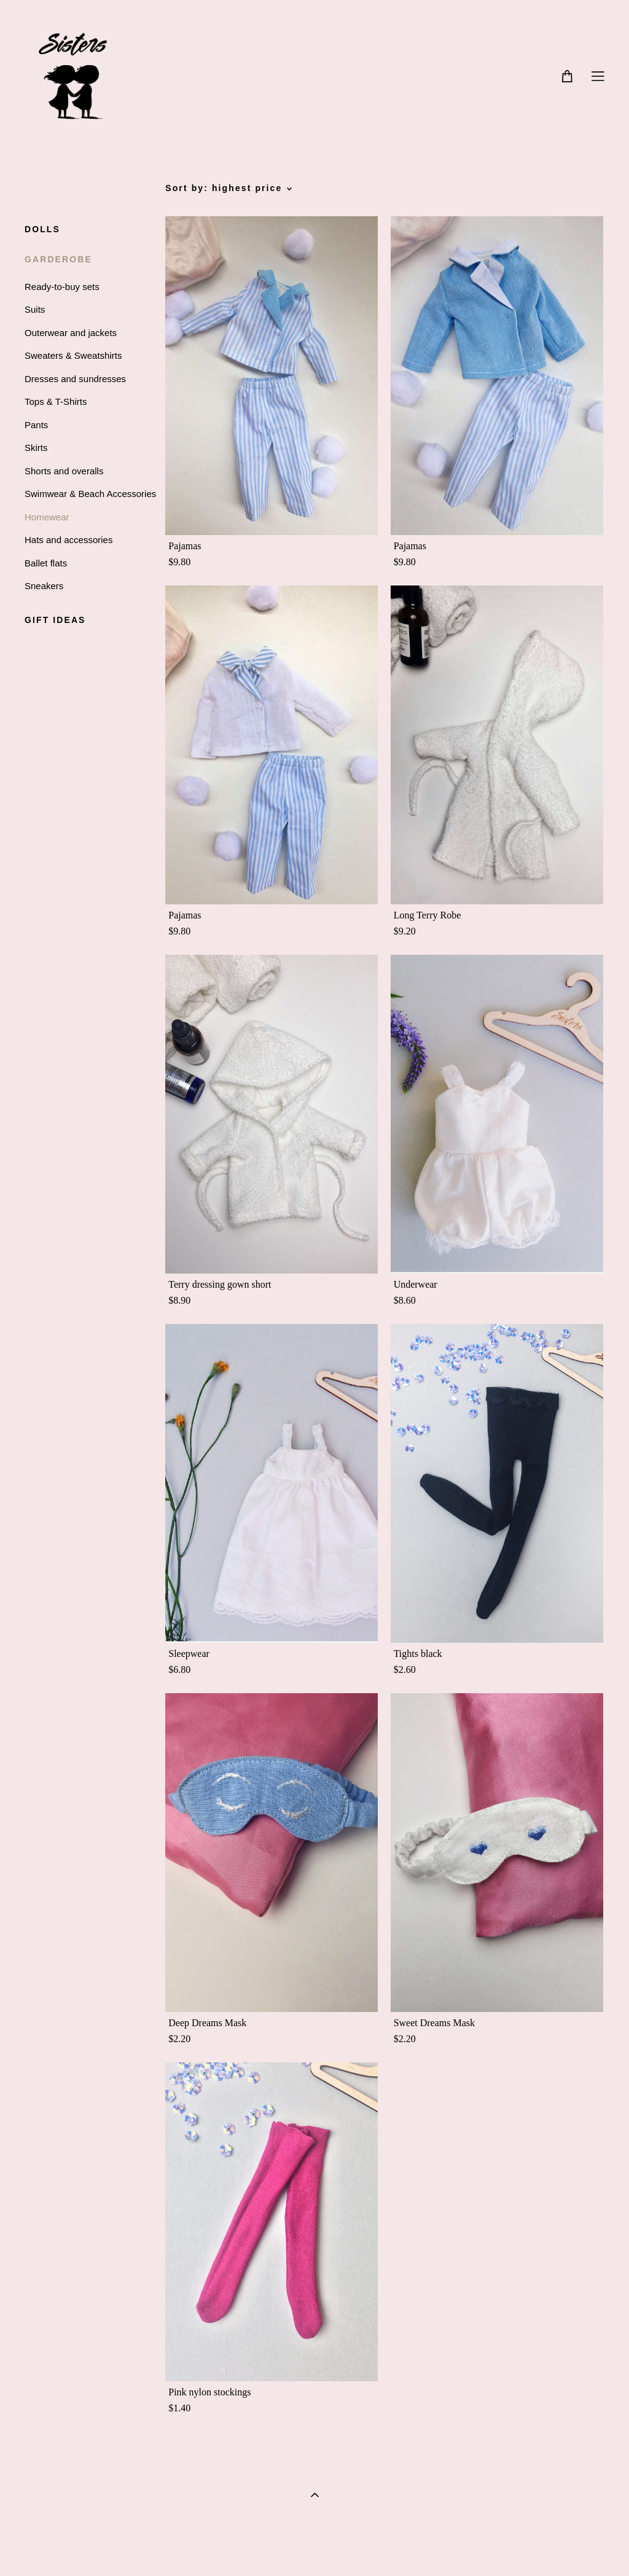  Describe the element at coordinates (42, 229) in the screenshot. I see `DOLLS` at that location.